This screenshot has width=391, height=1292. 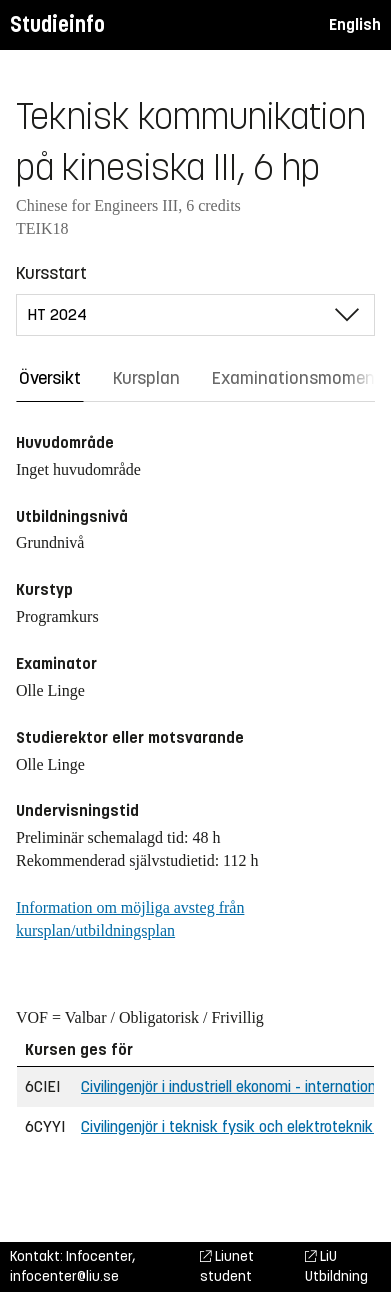 What do you see at coordinates (64, 1276) in the screenshot?
I see `infocenter@liu.se` at bounding box center [64, 1276].